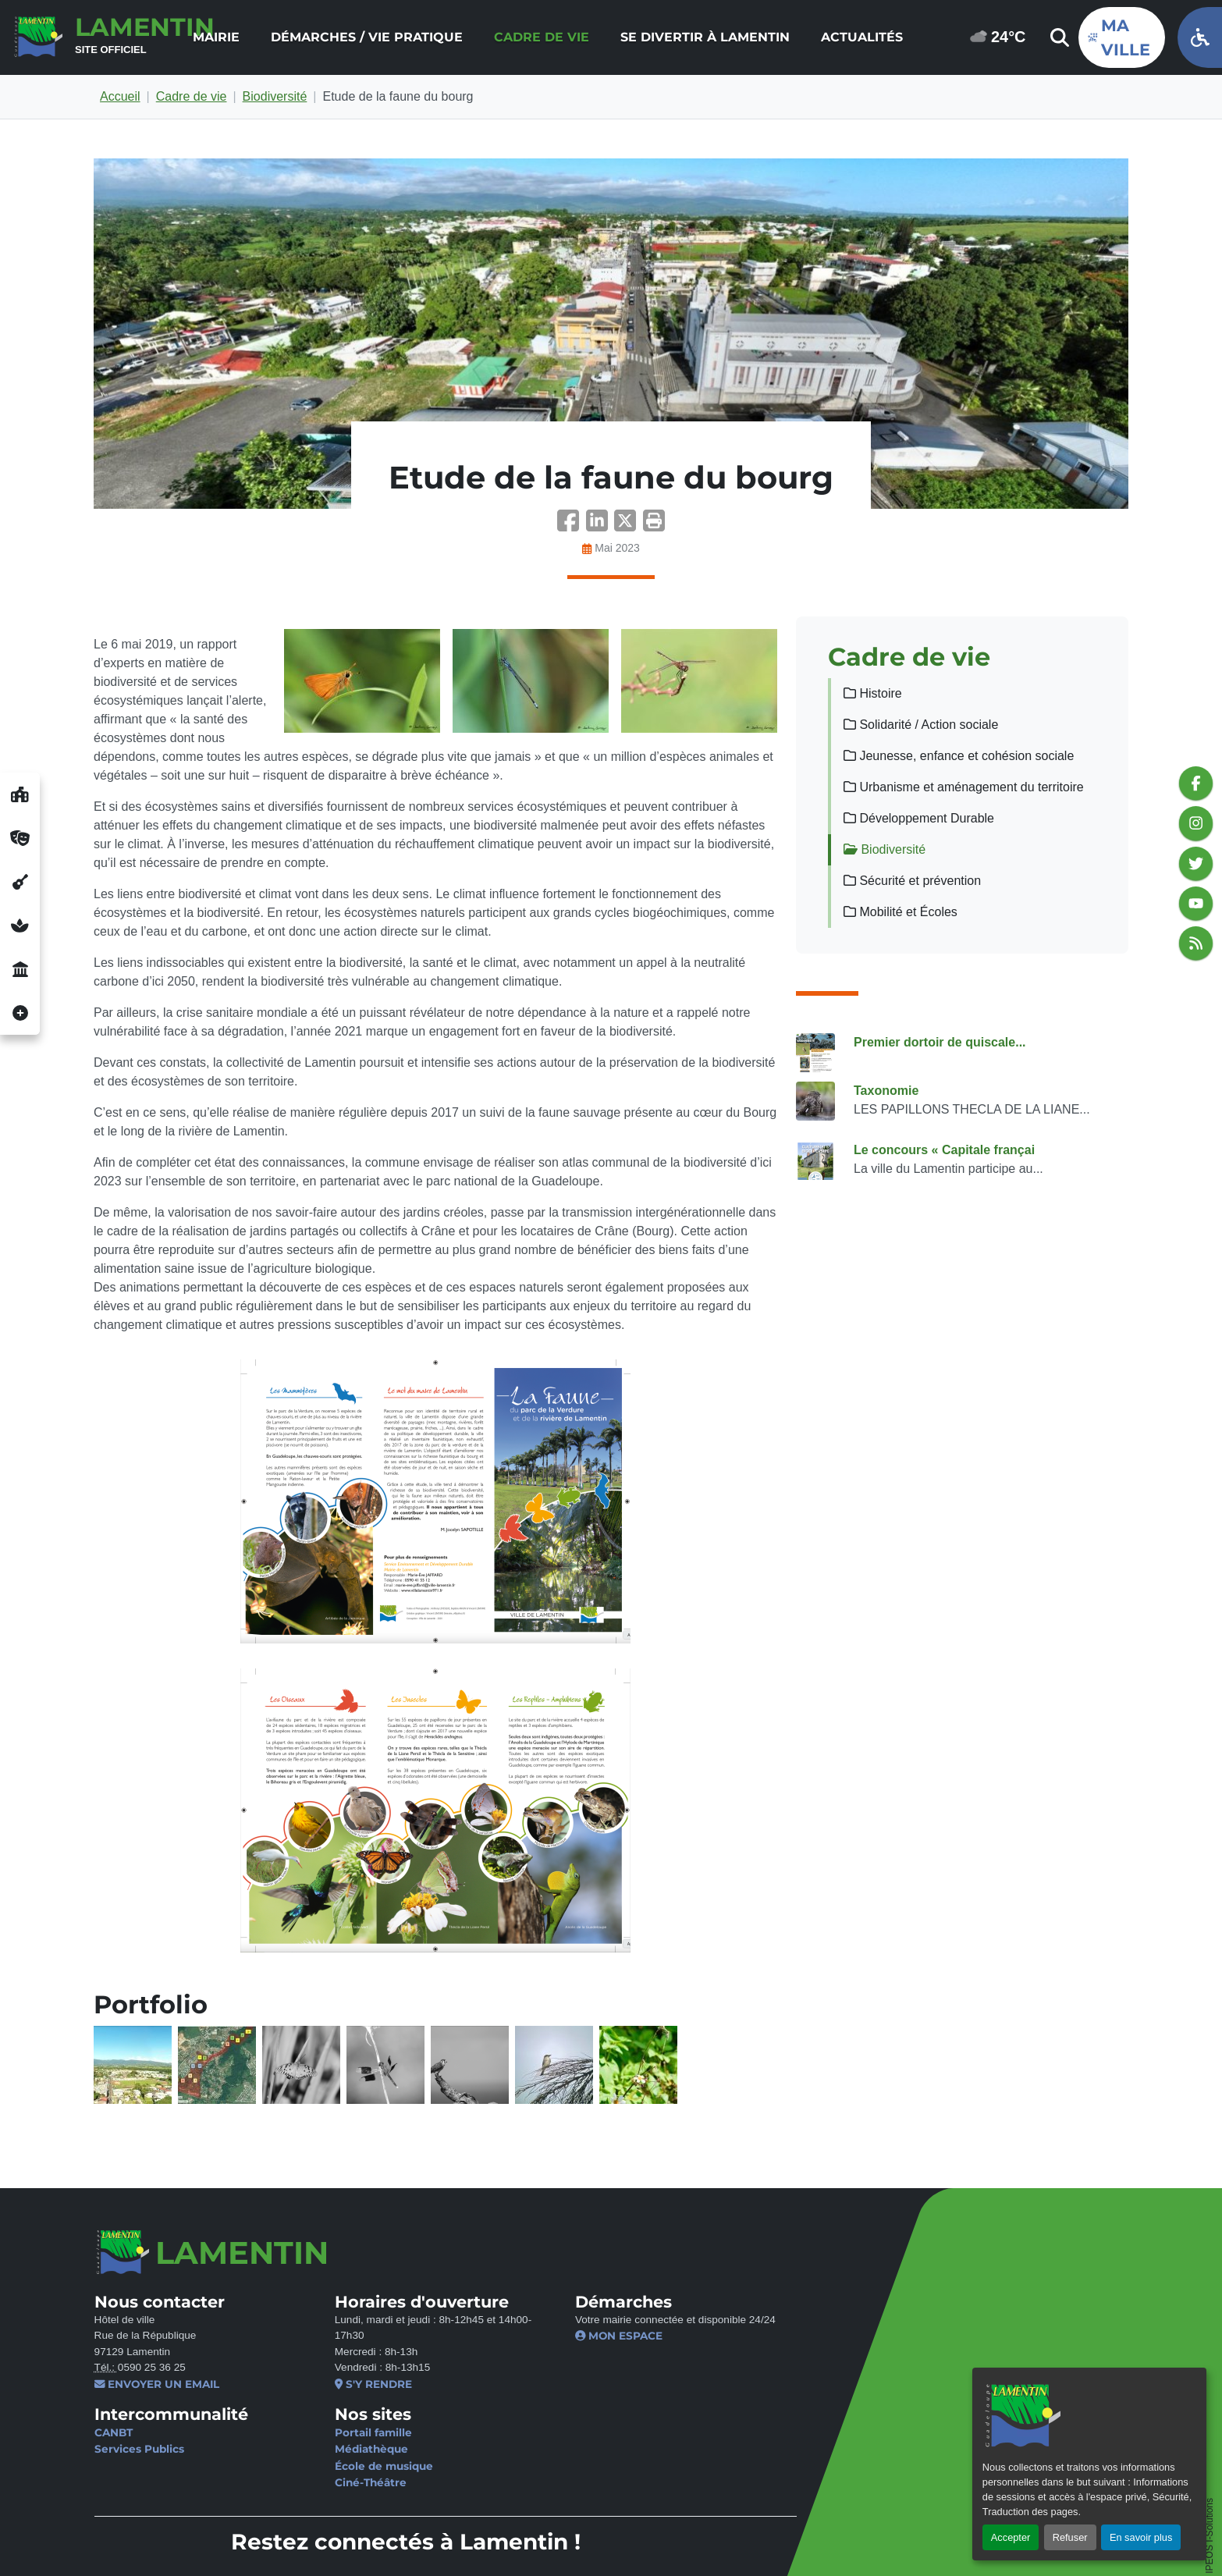 The height and width of the screenshot is (2576, 1222). What do you see at coordinates (346, 2536) in the screenshot?
I see `Politique de confidentialité` at bounding box center [346, 2536].